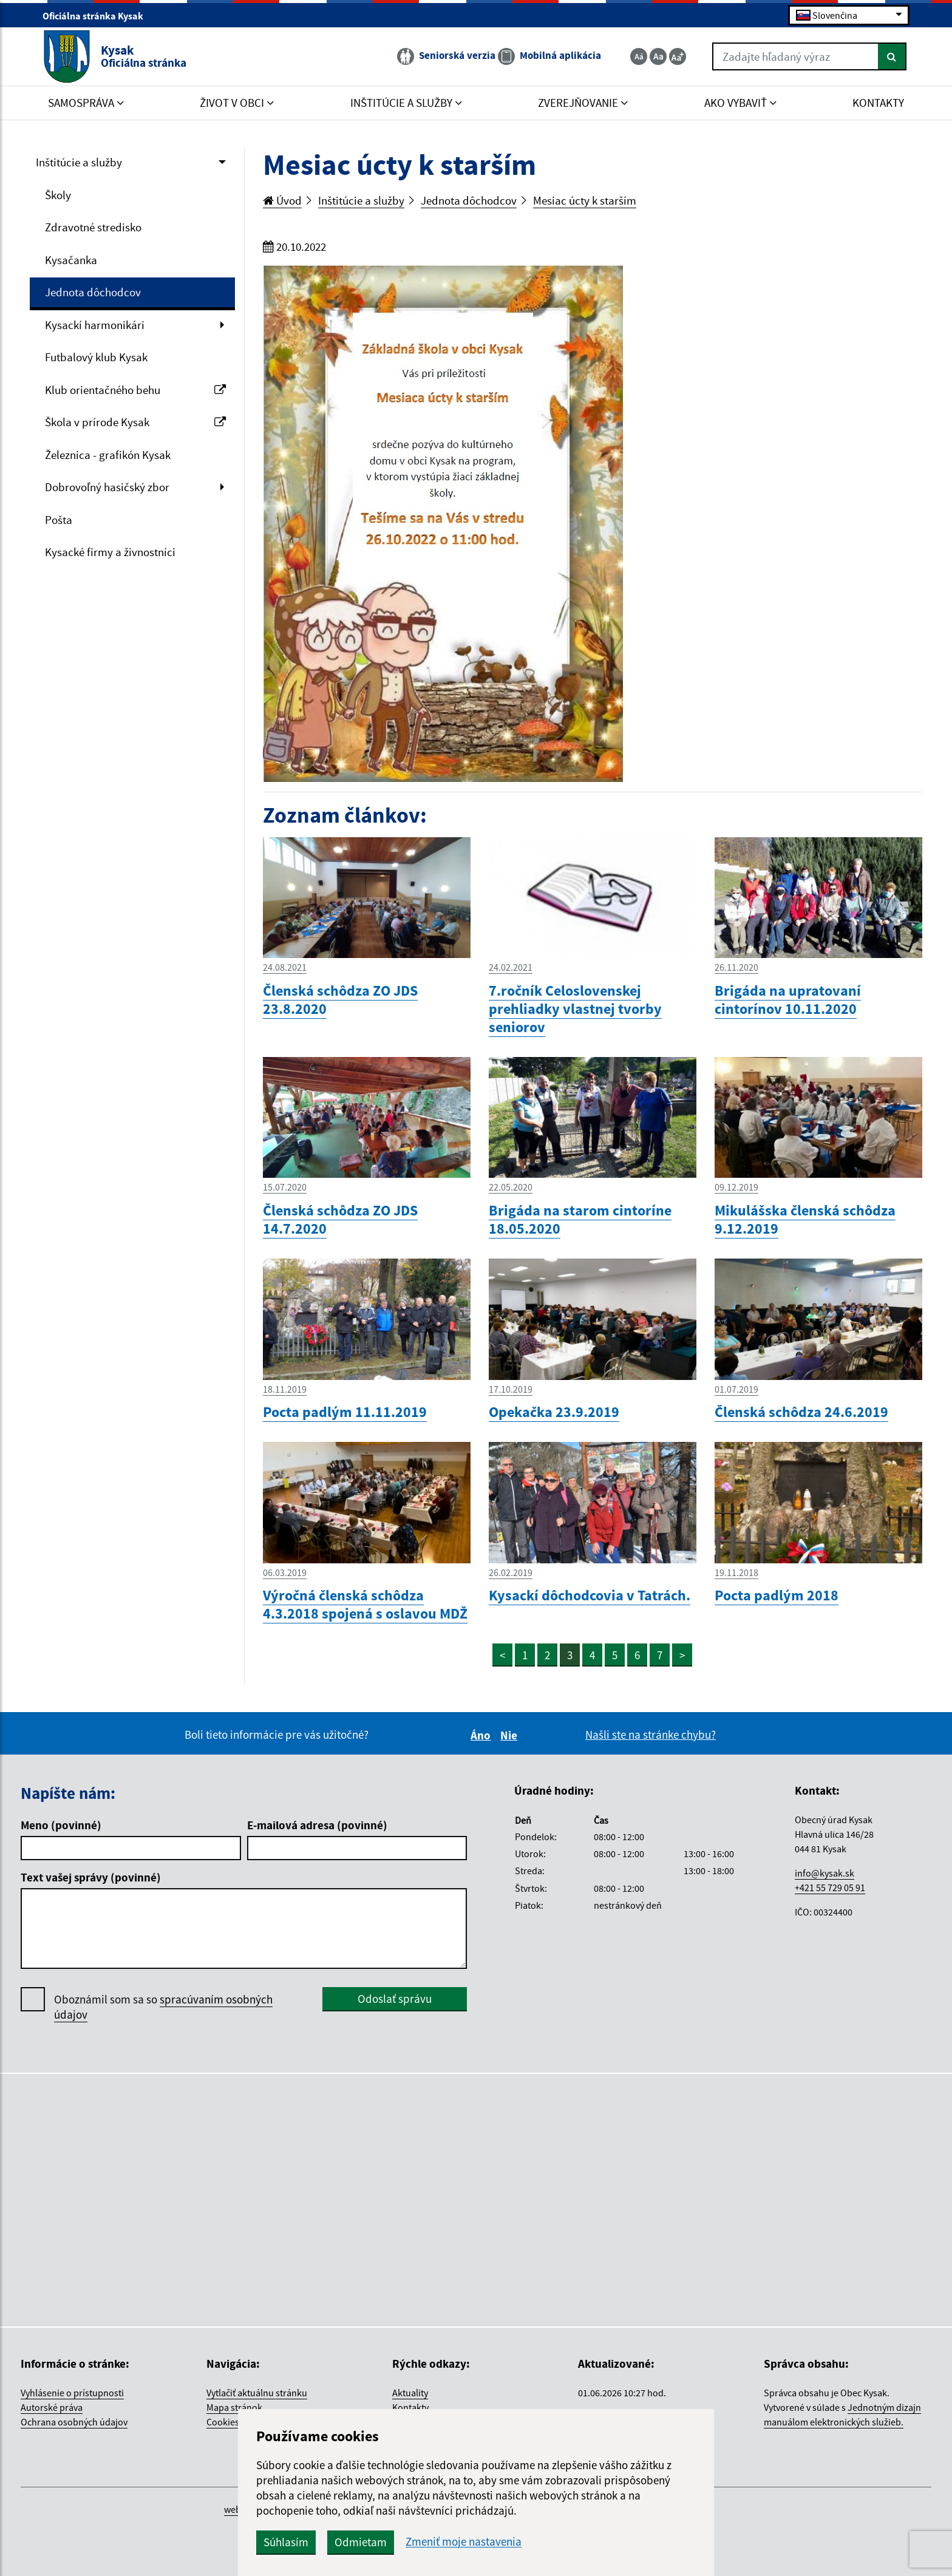 The height and width of the screenshot is (2576, 952). I want to click on Nie, so click(510, 1735).